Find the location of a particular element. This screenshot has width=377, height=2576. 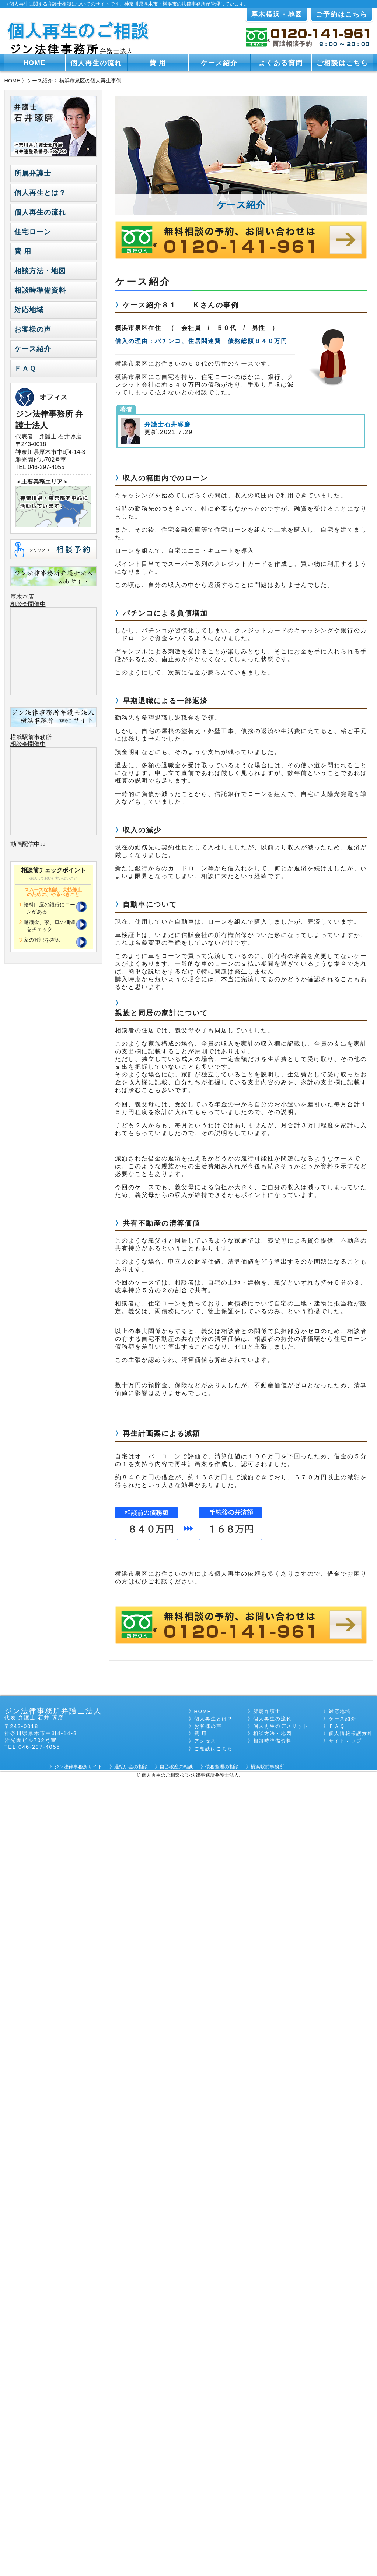

自己破産の相談 is located at coordinates (176, 1766).